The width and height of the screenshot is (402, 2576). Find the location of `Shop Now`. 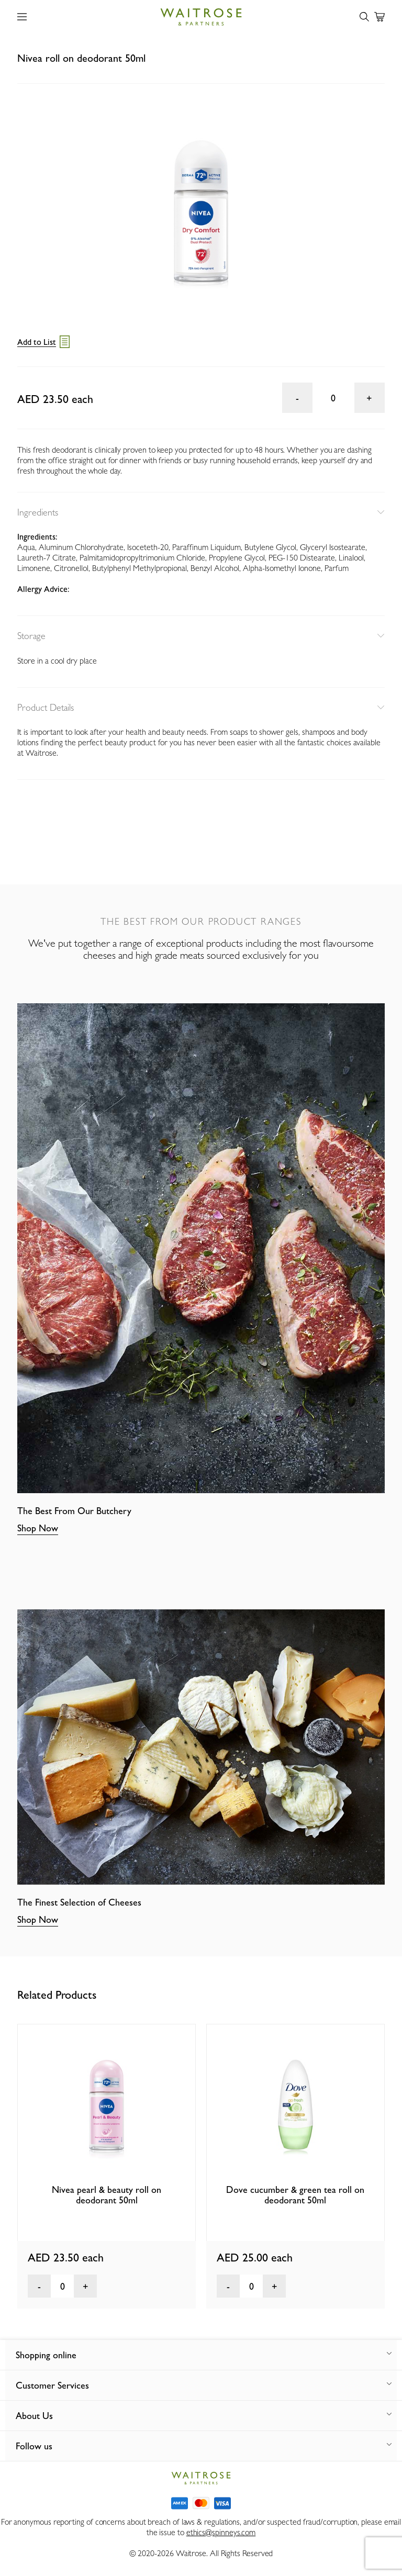

Shop Now is located at coordinates (37, 1527).